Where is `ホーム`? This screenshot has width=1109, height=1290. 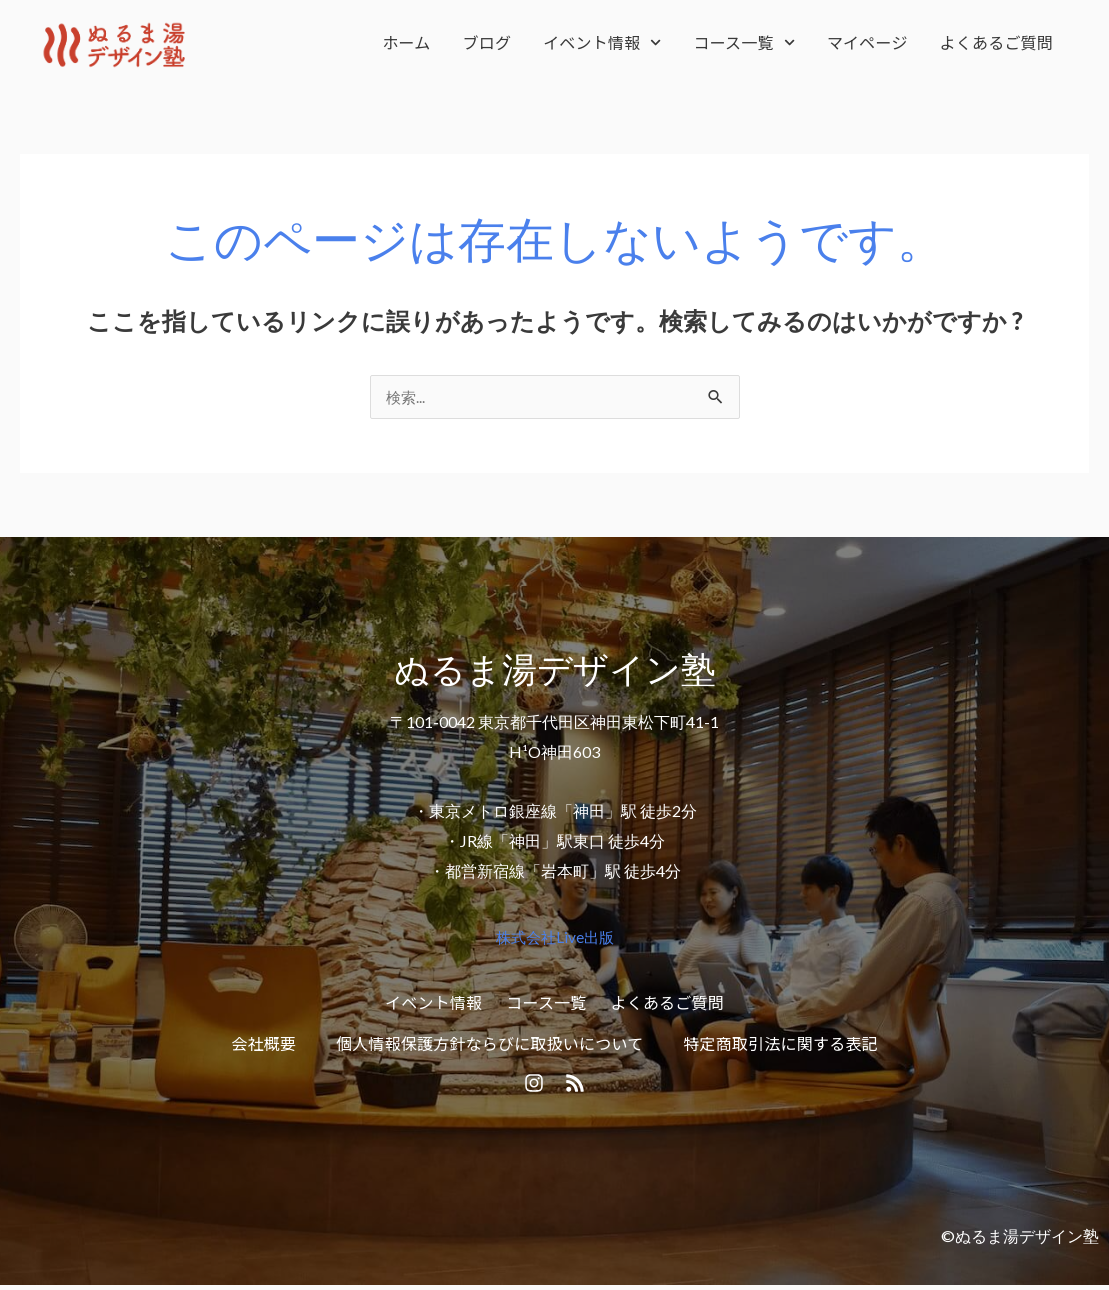 ホーム is located at coordinates (406, 42).